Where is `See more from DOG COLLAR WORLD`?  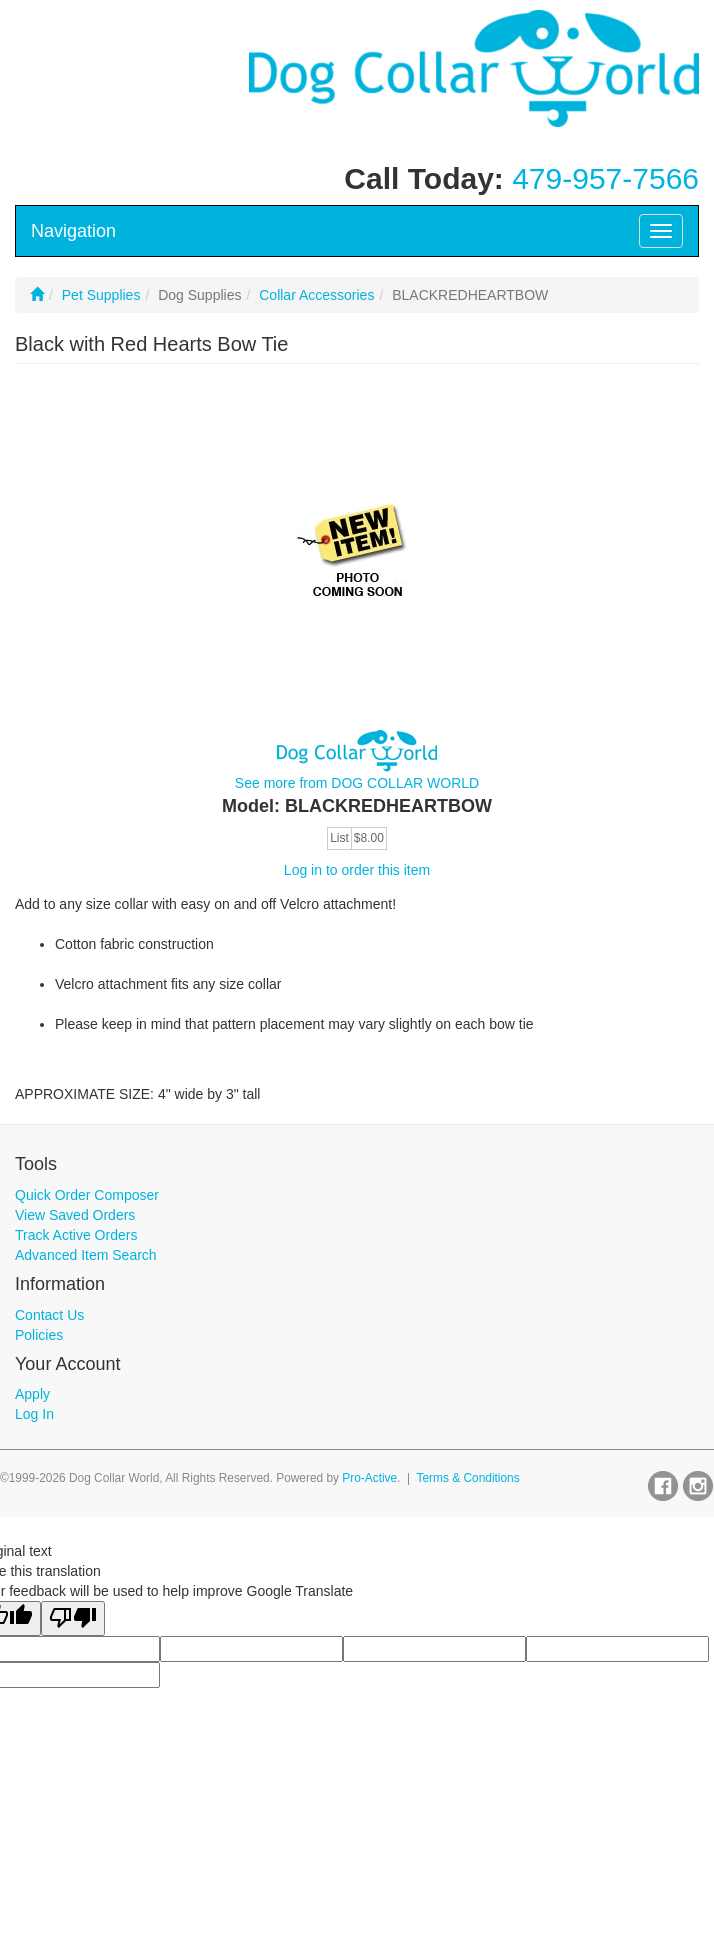 See more from DOG COLLAR WORLD is located at coordinates (357, 783).